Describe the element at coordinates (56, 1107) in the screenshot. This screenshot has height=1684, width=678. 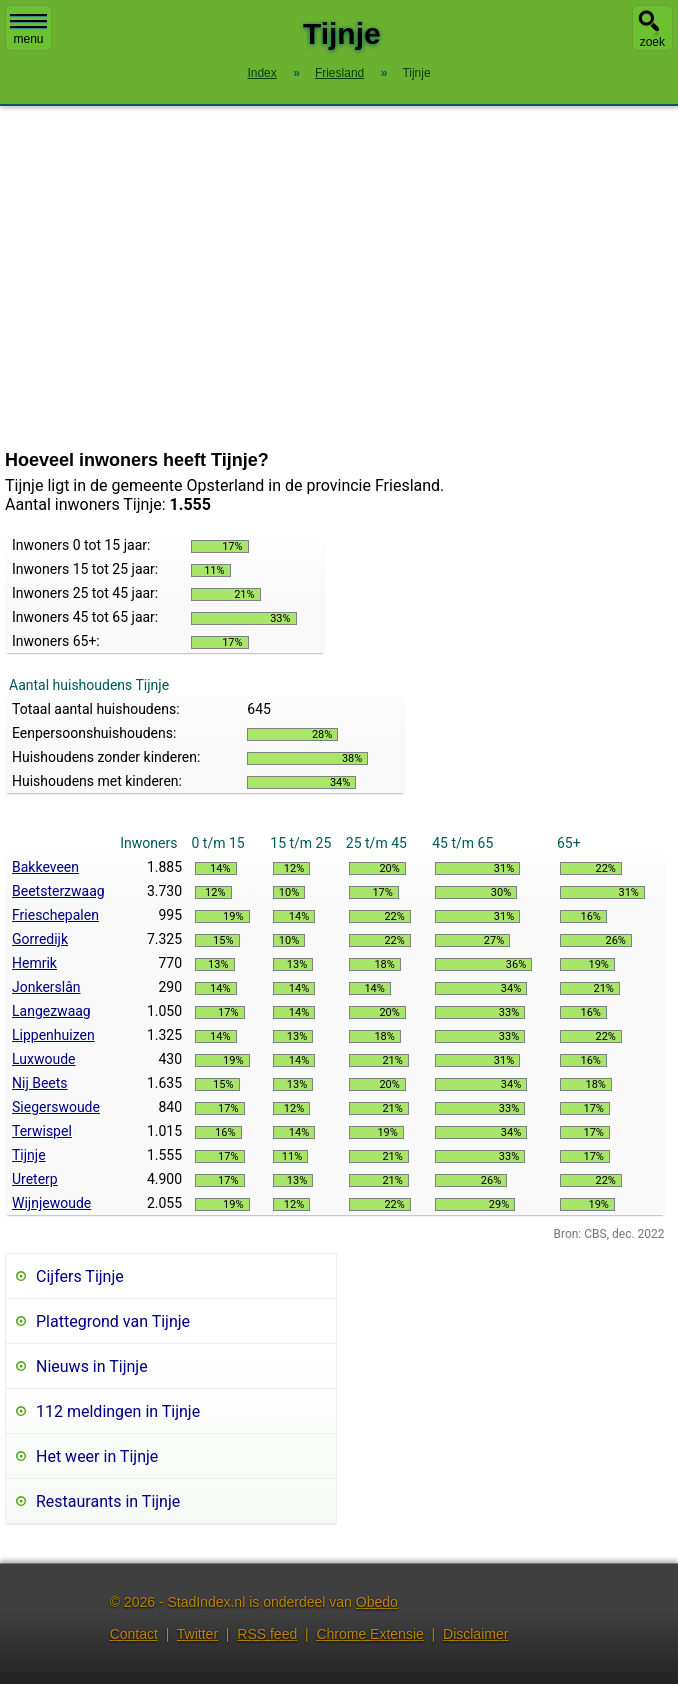
I see `Siegerswoude` at that location.